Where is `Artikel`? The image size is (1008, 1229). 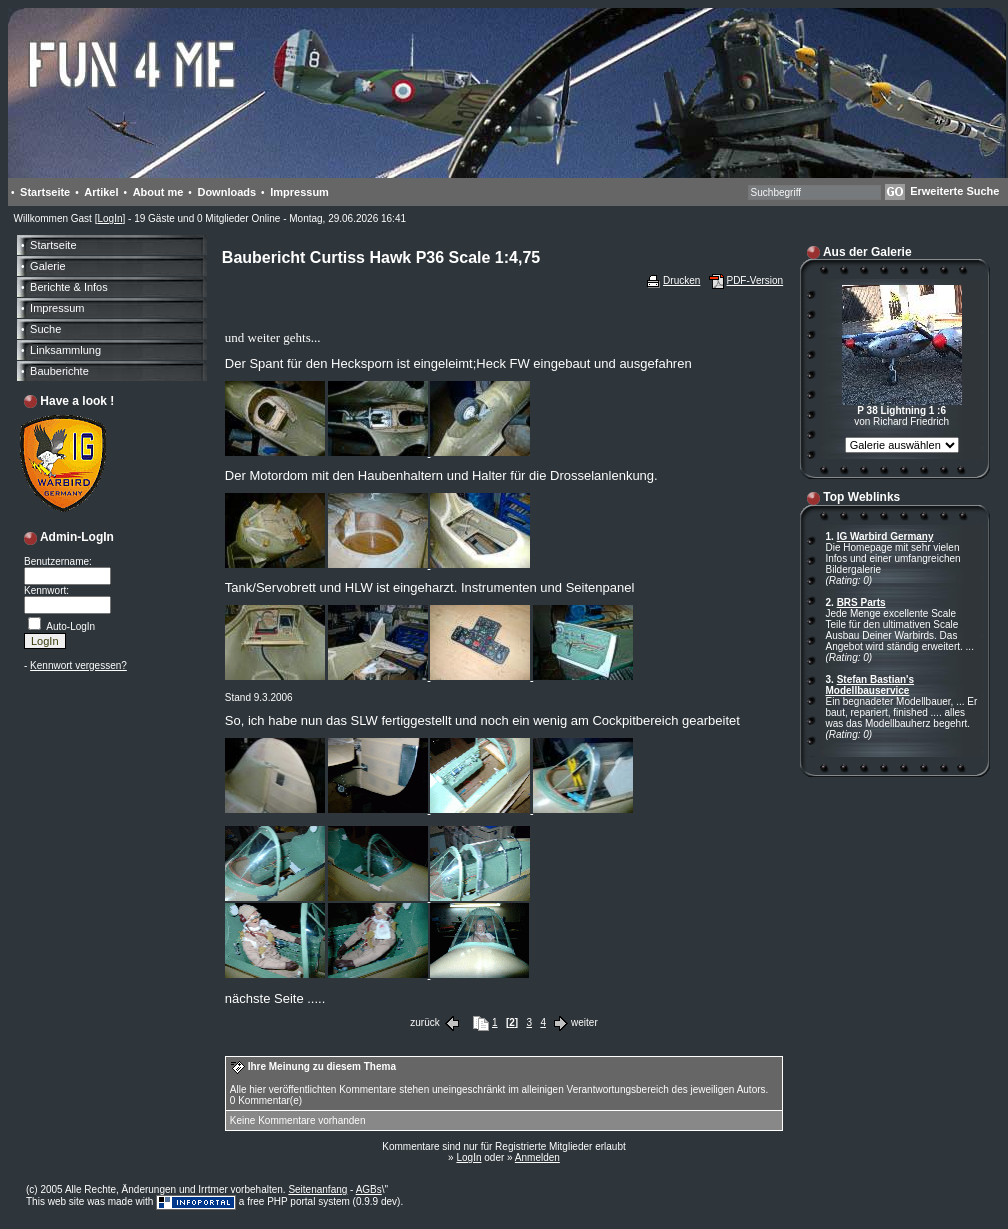 Artikel is located at coordinates (101, 192).